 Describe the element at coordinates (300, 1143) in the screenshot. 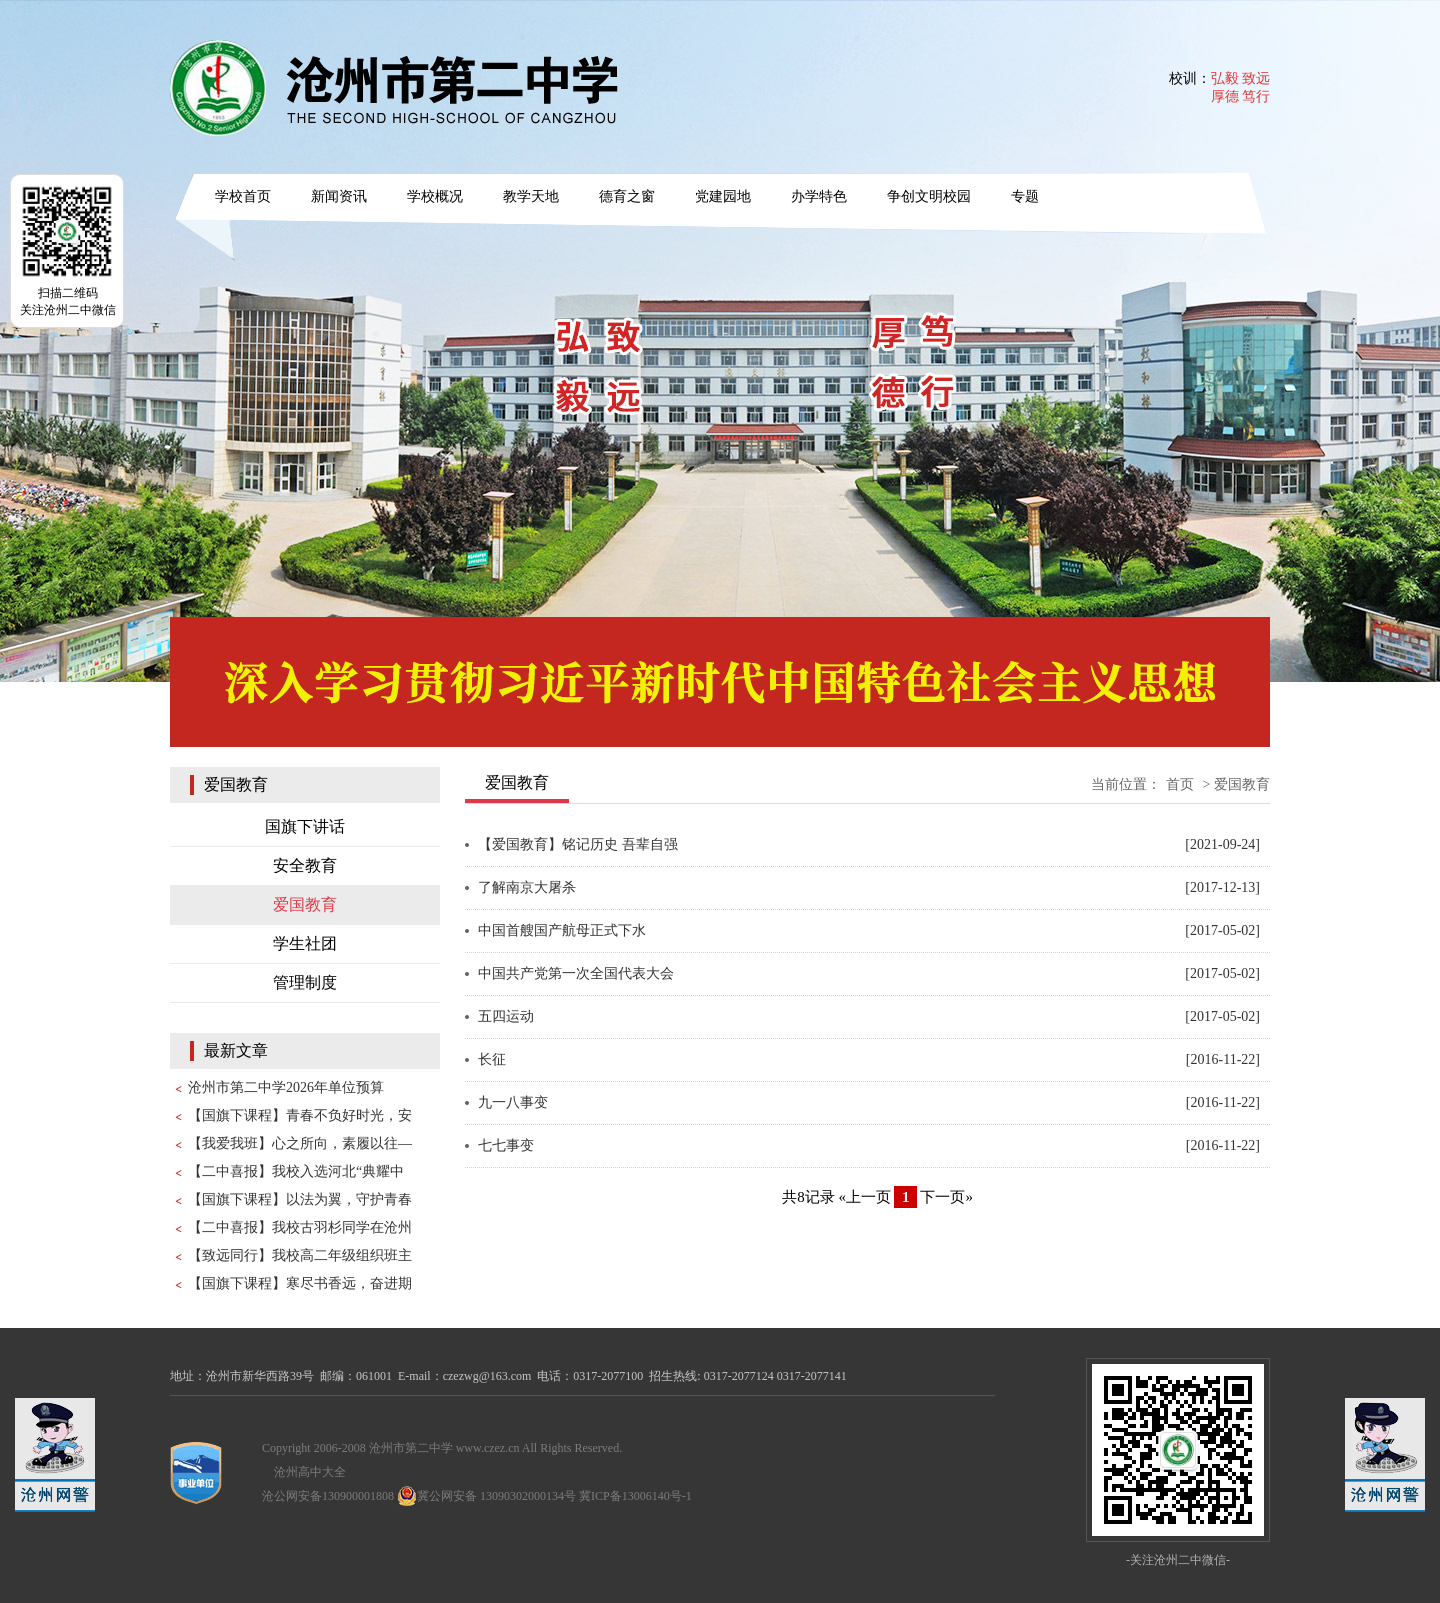

I see `【我爱我班】心之所向，素履以往—` at that location.